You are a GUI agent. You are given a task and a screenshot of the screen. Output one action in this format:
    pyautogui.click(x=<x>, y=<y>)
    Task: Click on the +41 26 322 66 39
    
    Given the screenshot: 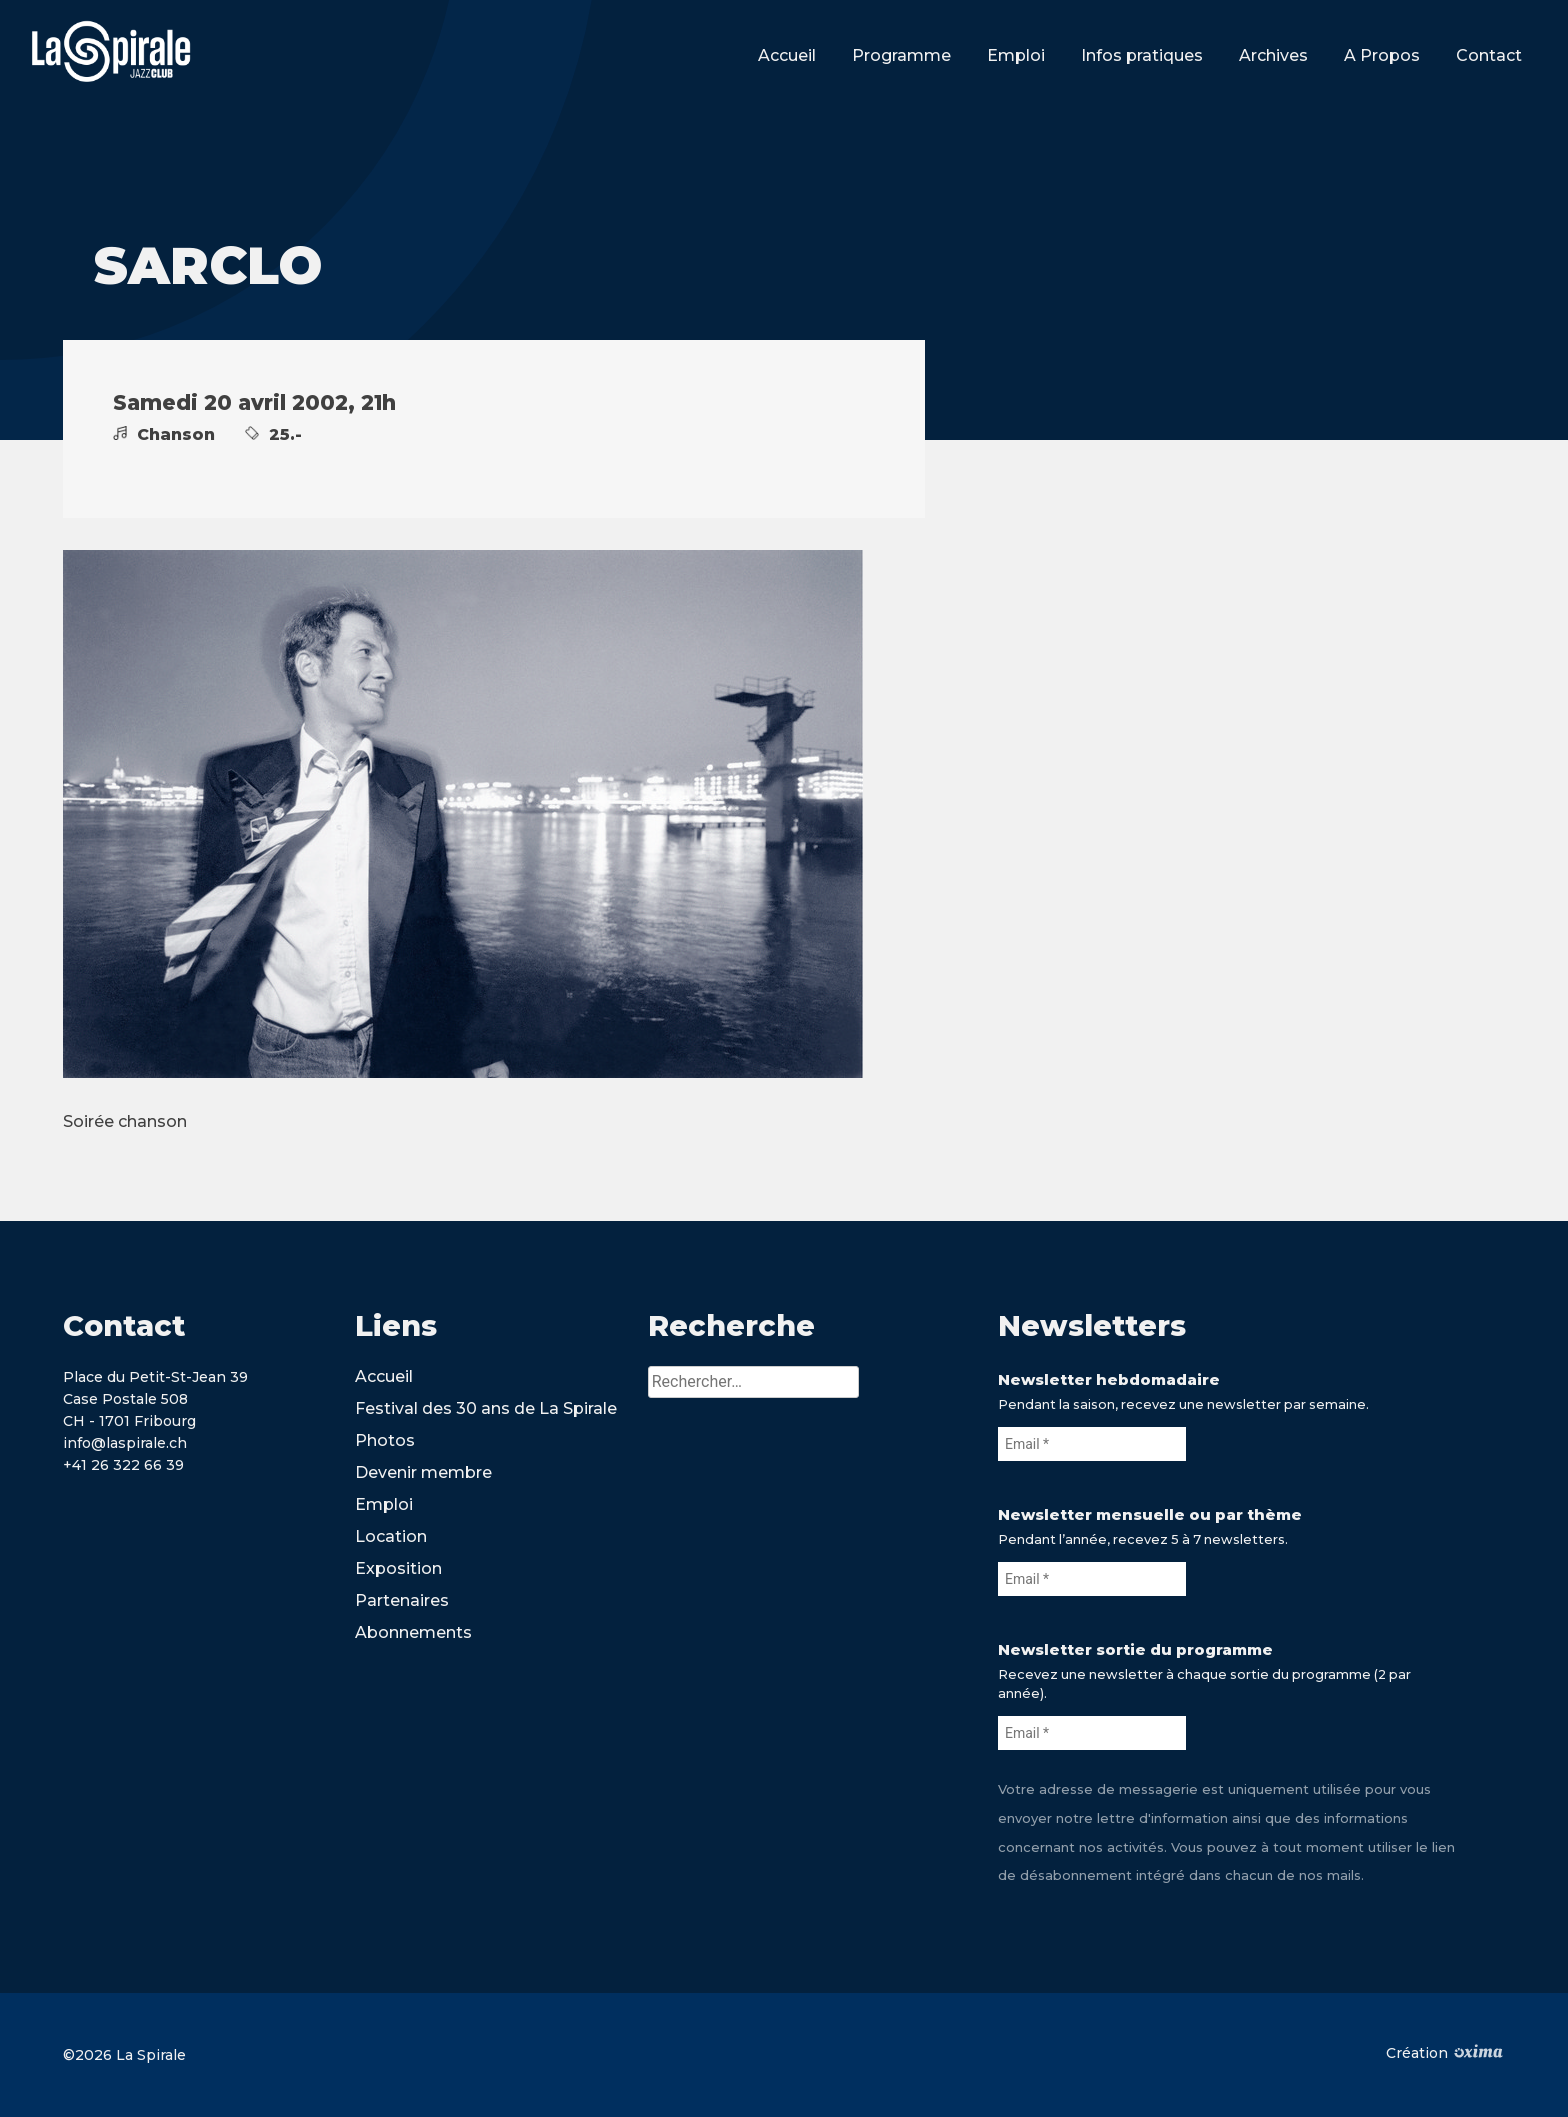 What is the action you would take?
    pyautogui.click(x=123, y=1465)
    